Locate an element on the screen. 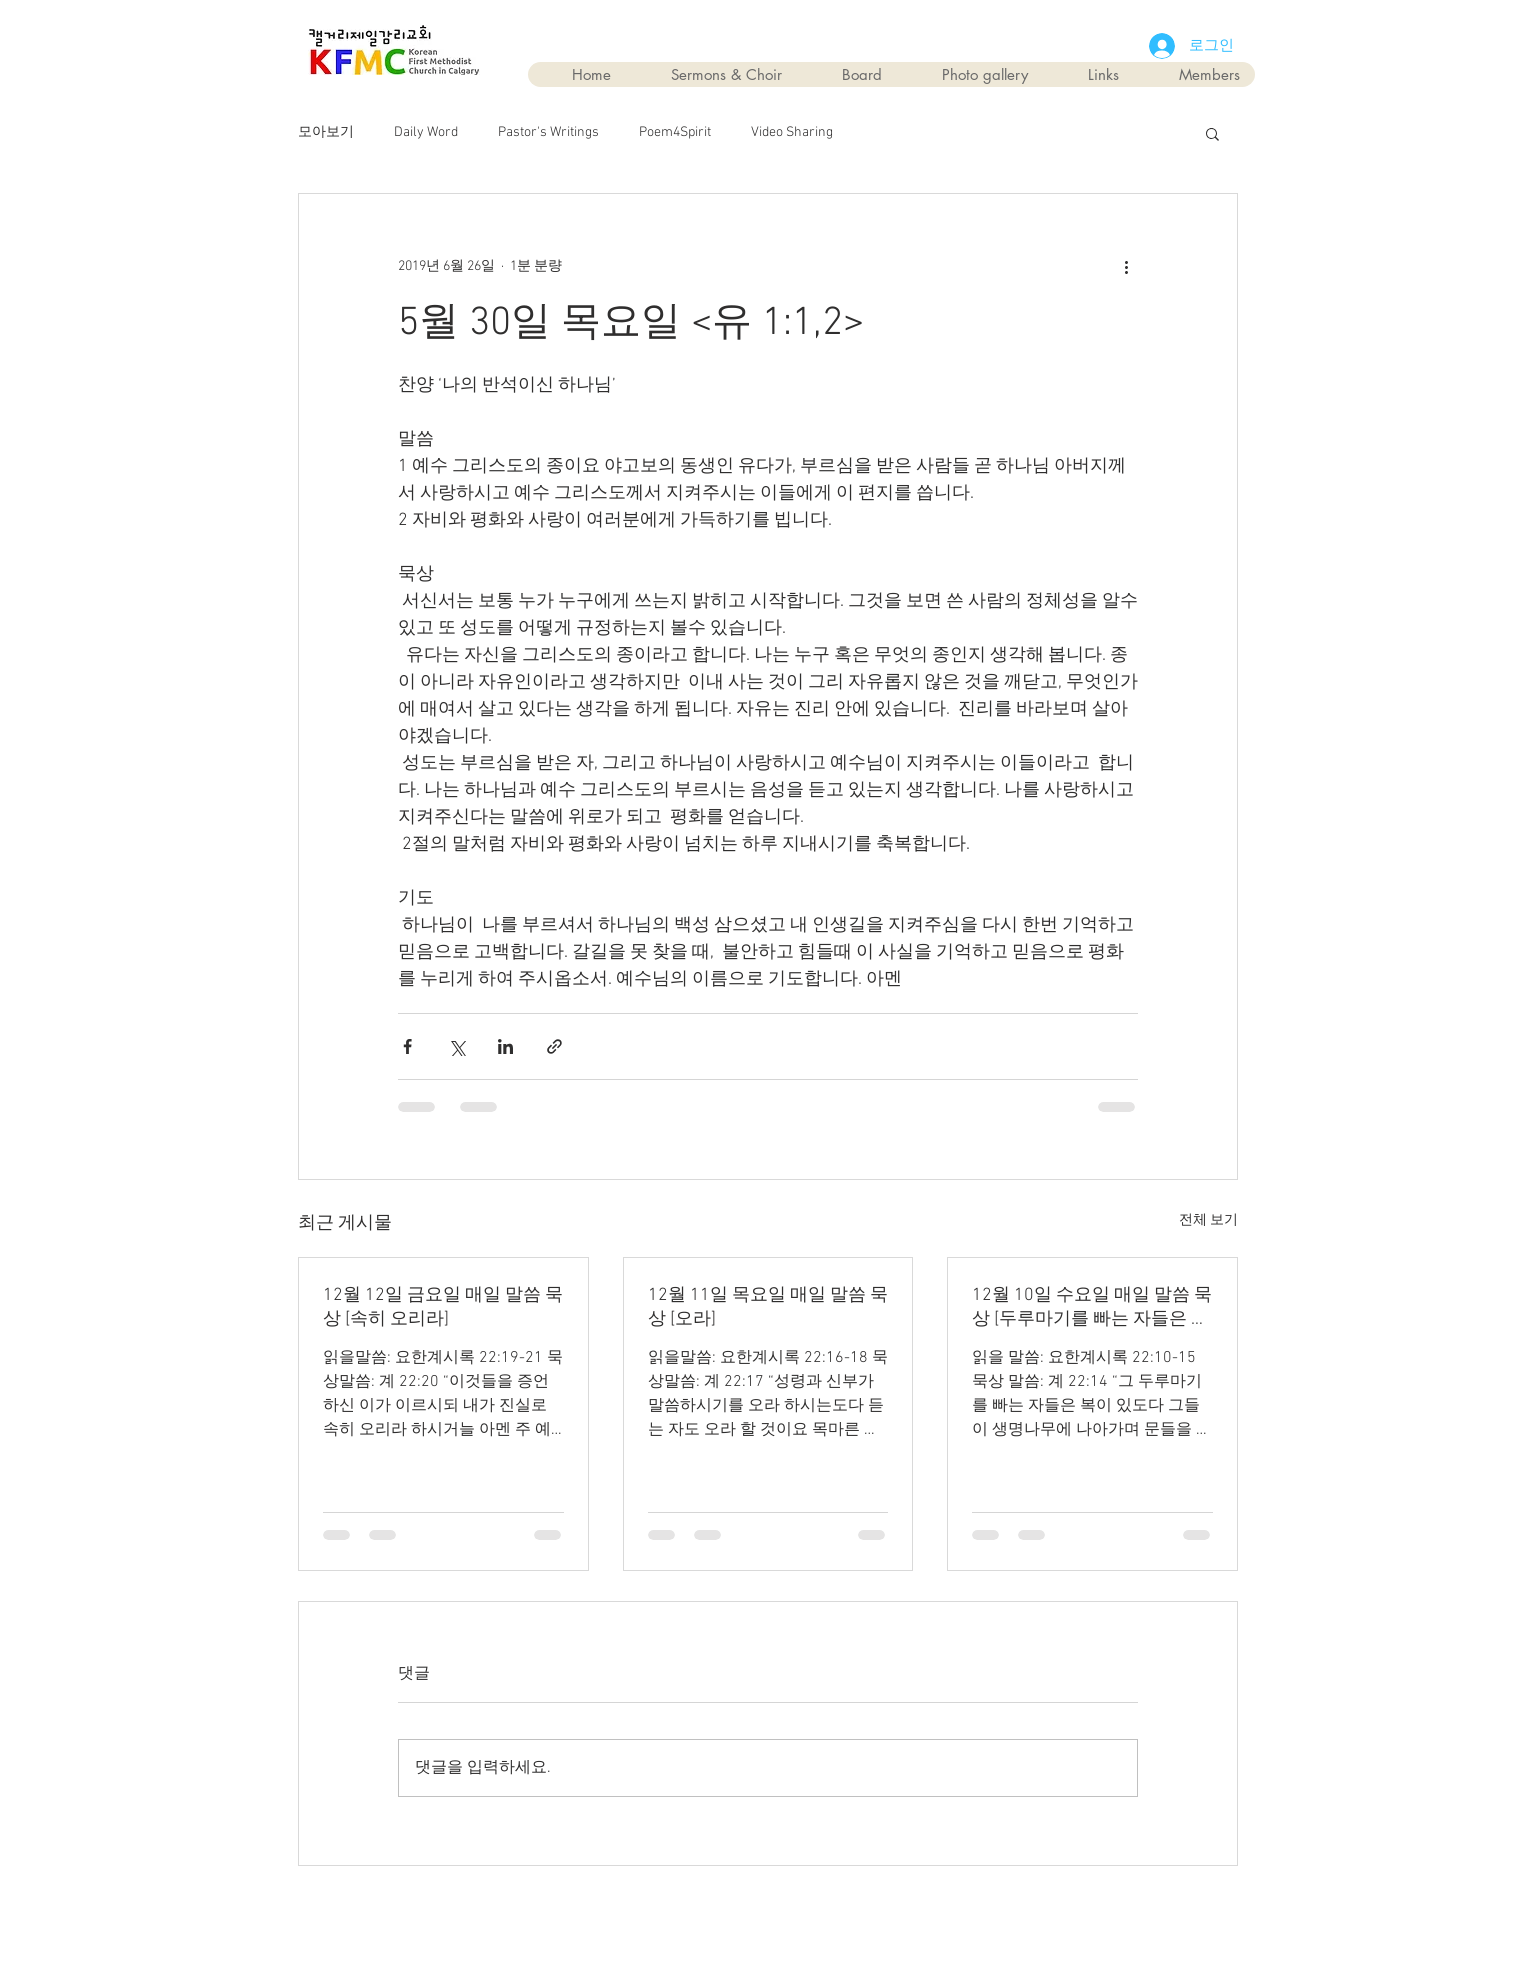  전체 보기 is located at coordinates (1208, 1220).